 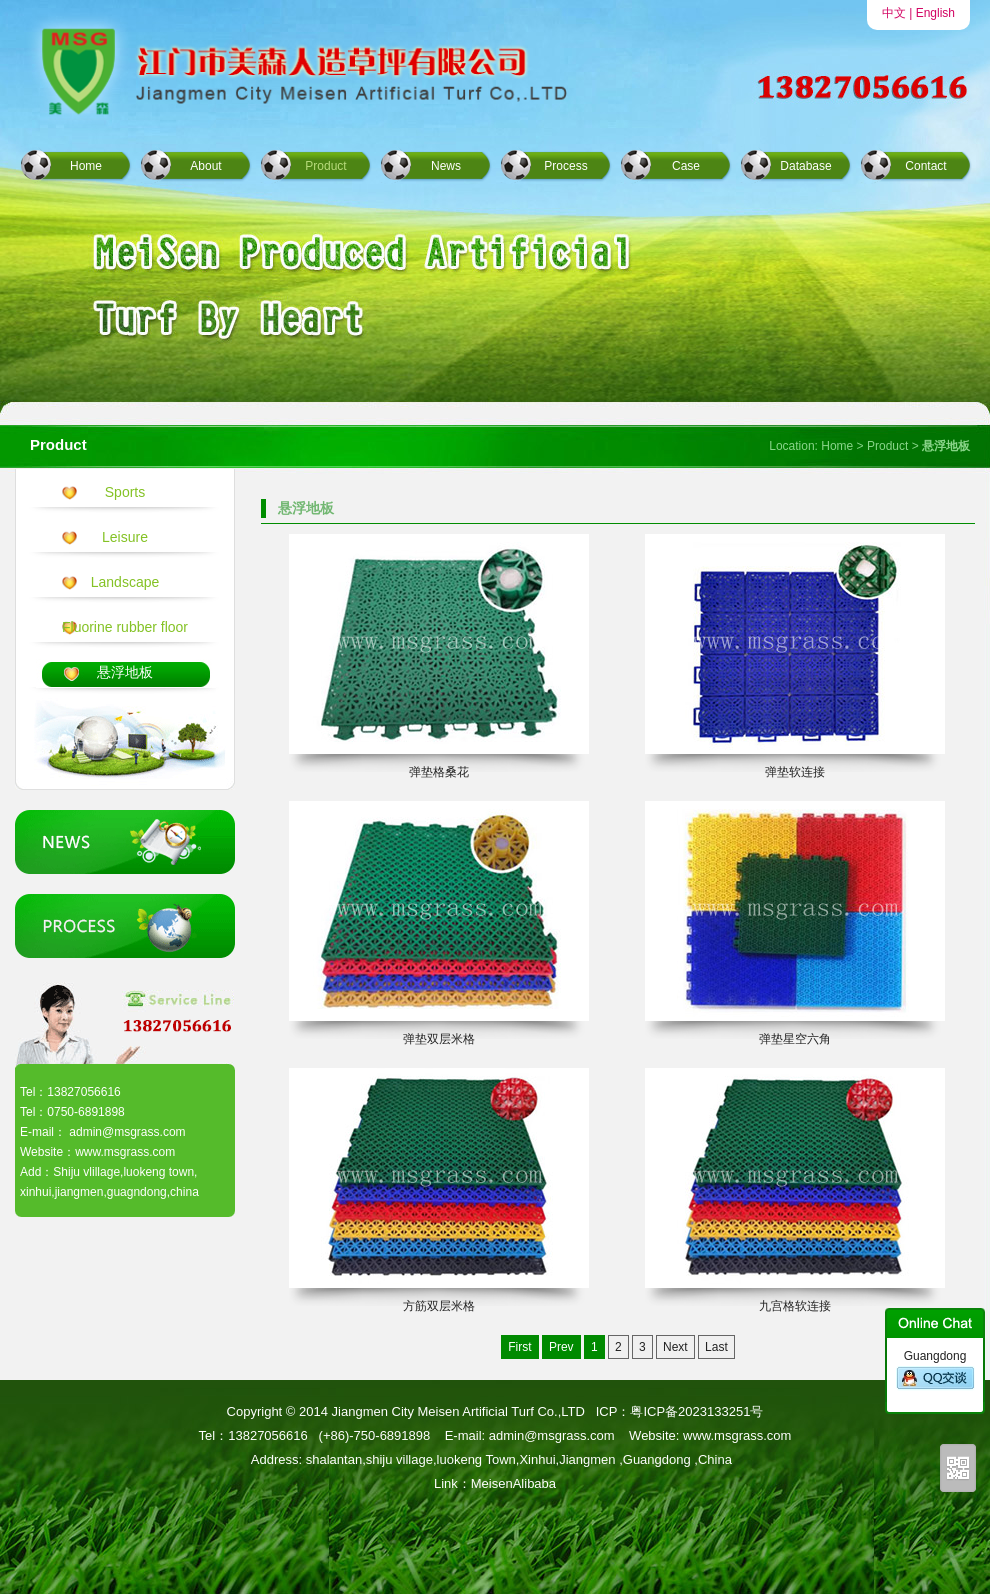 I want to click on Last, so click(x=716, y=1347).